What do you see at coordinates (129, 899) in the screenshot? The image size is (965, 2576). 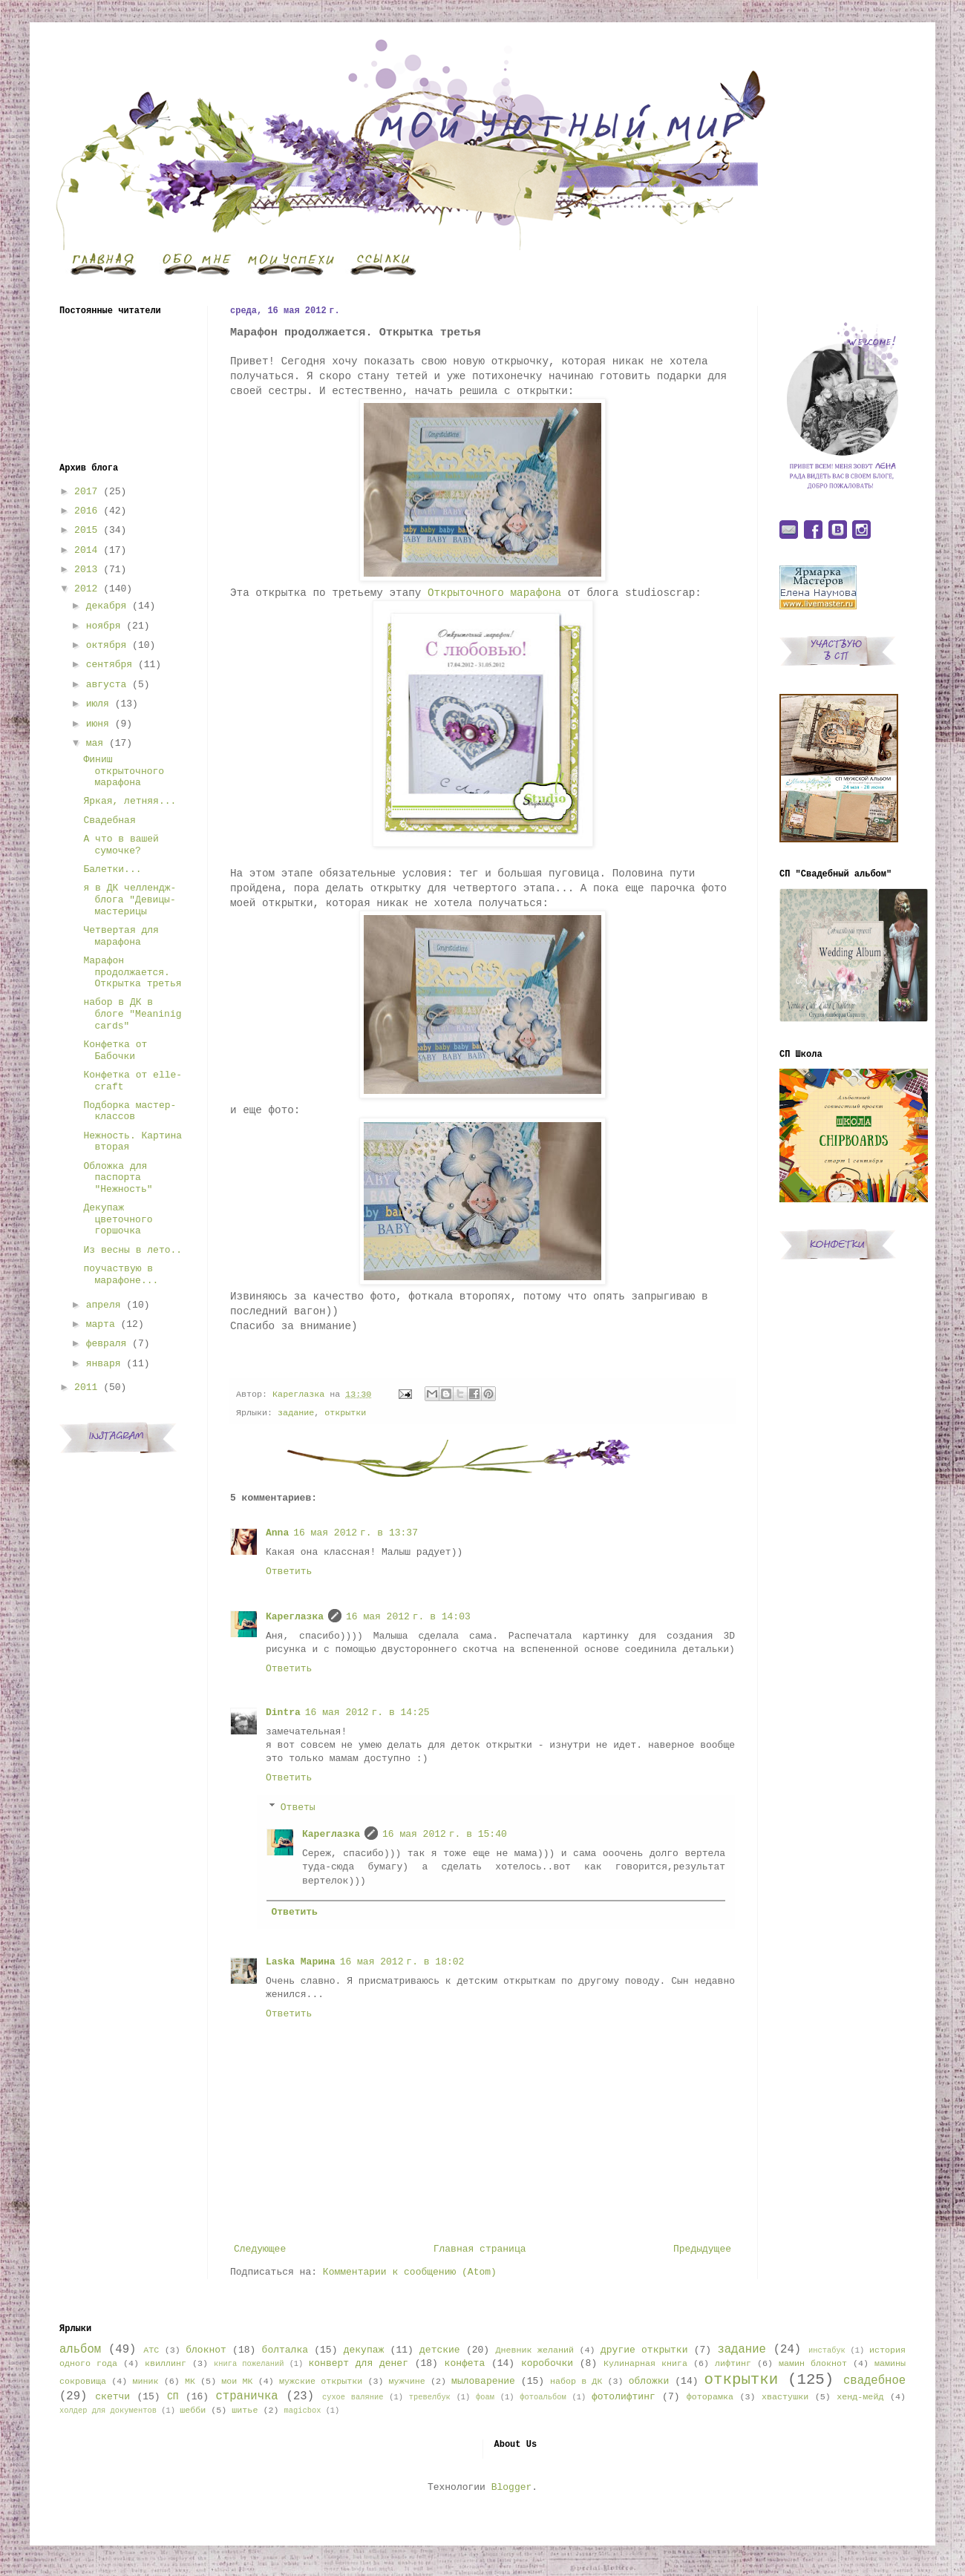 I see `я в ДК челлендж-блога "Девицы-мастерицы` at bounding box center [129, 899].